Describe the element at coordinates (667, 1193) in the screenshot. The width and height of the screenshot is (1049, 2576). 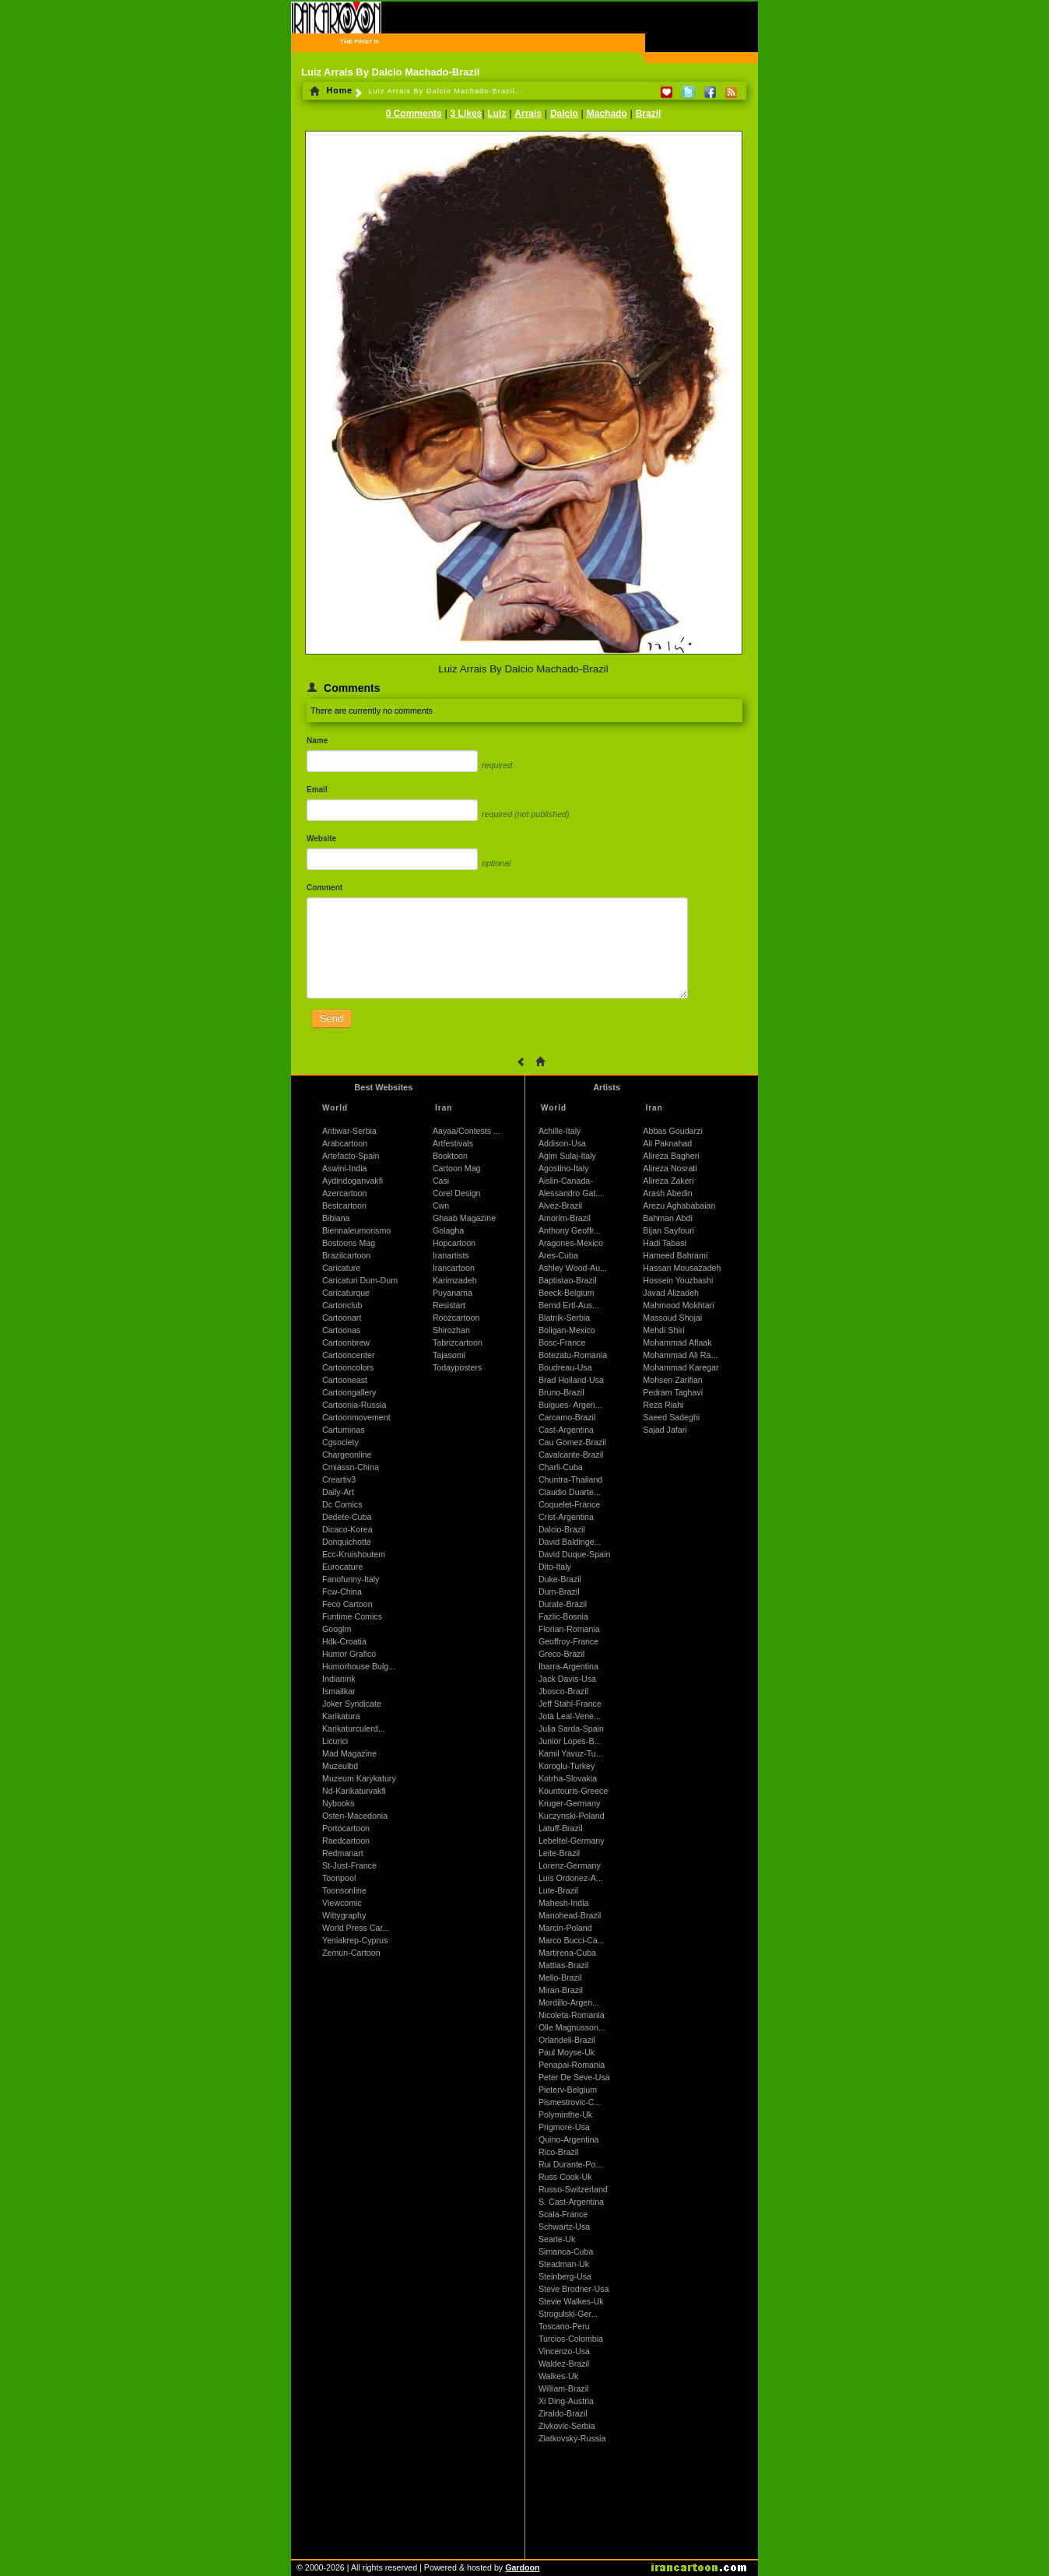
I see `Arash Abedin` at that location.